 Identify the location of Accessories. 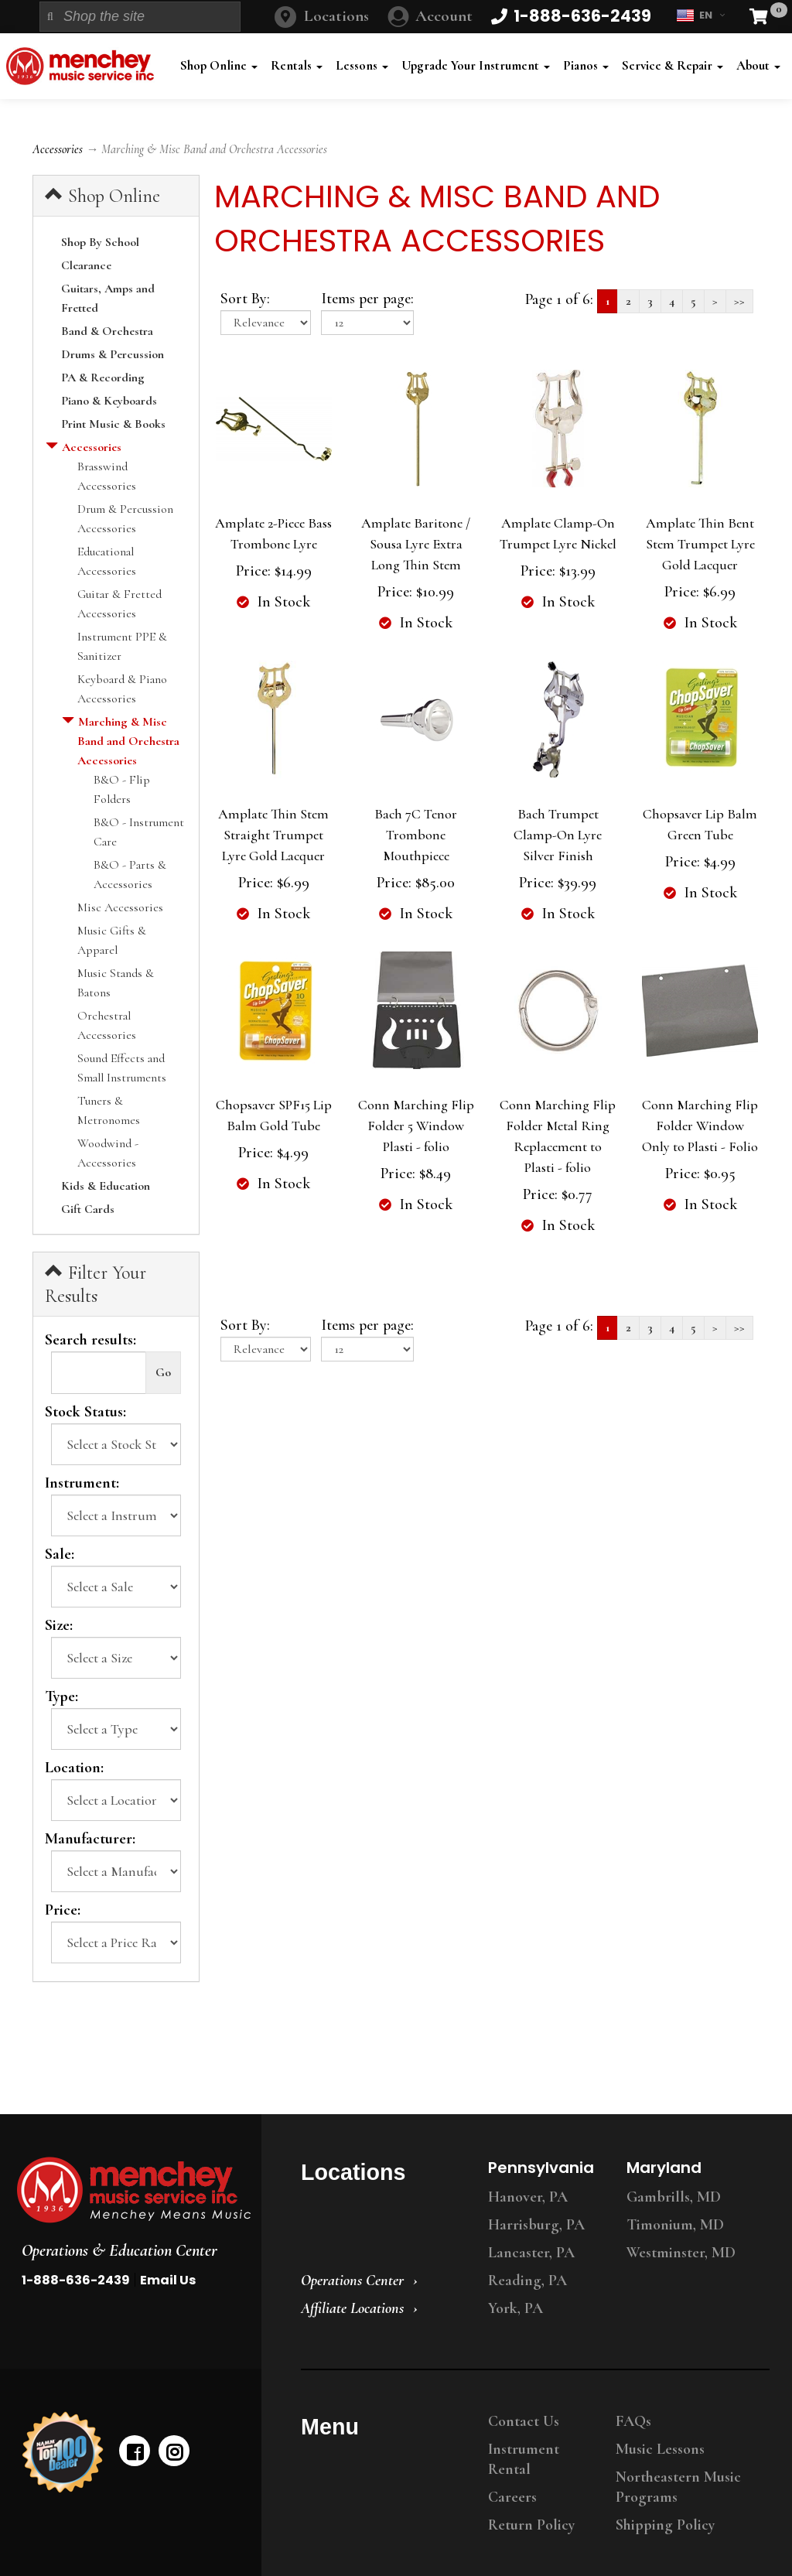
(57, 149).